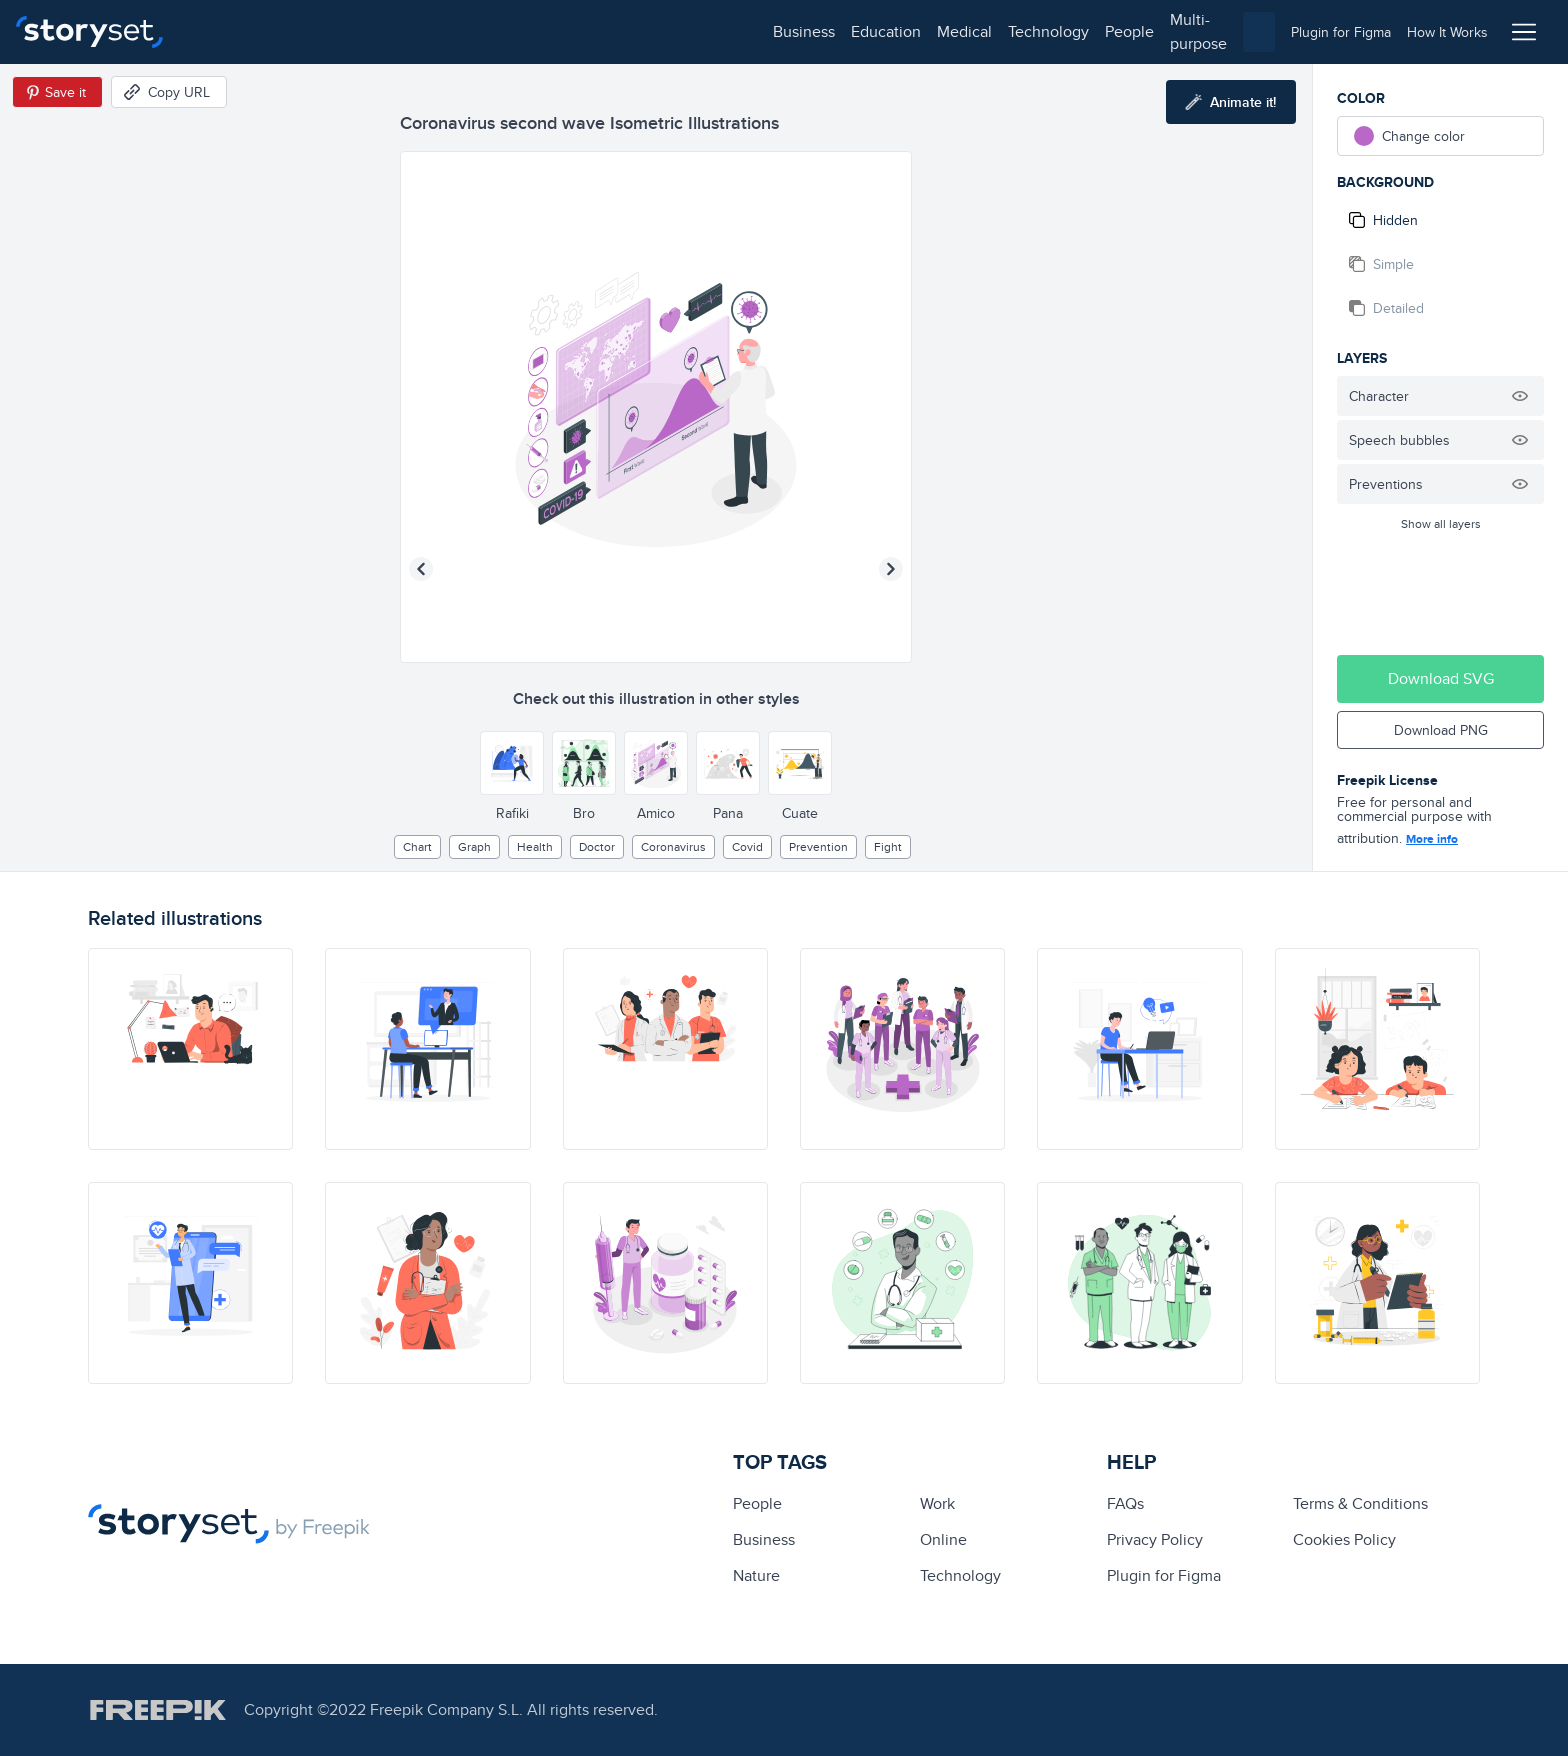 This screenshot has height=1756, width=1568. Describe the element at coordinates (474, 846) in the screenshot. I see `graph` at that location.